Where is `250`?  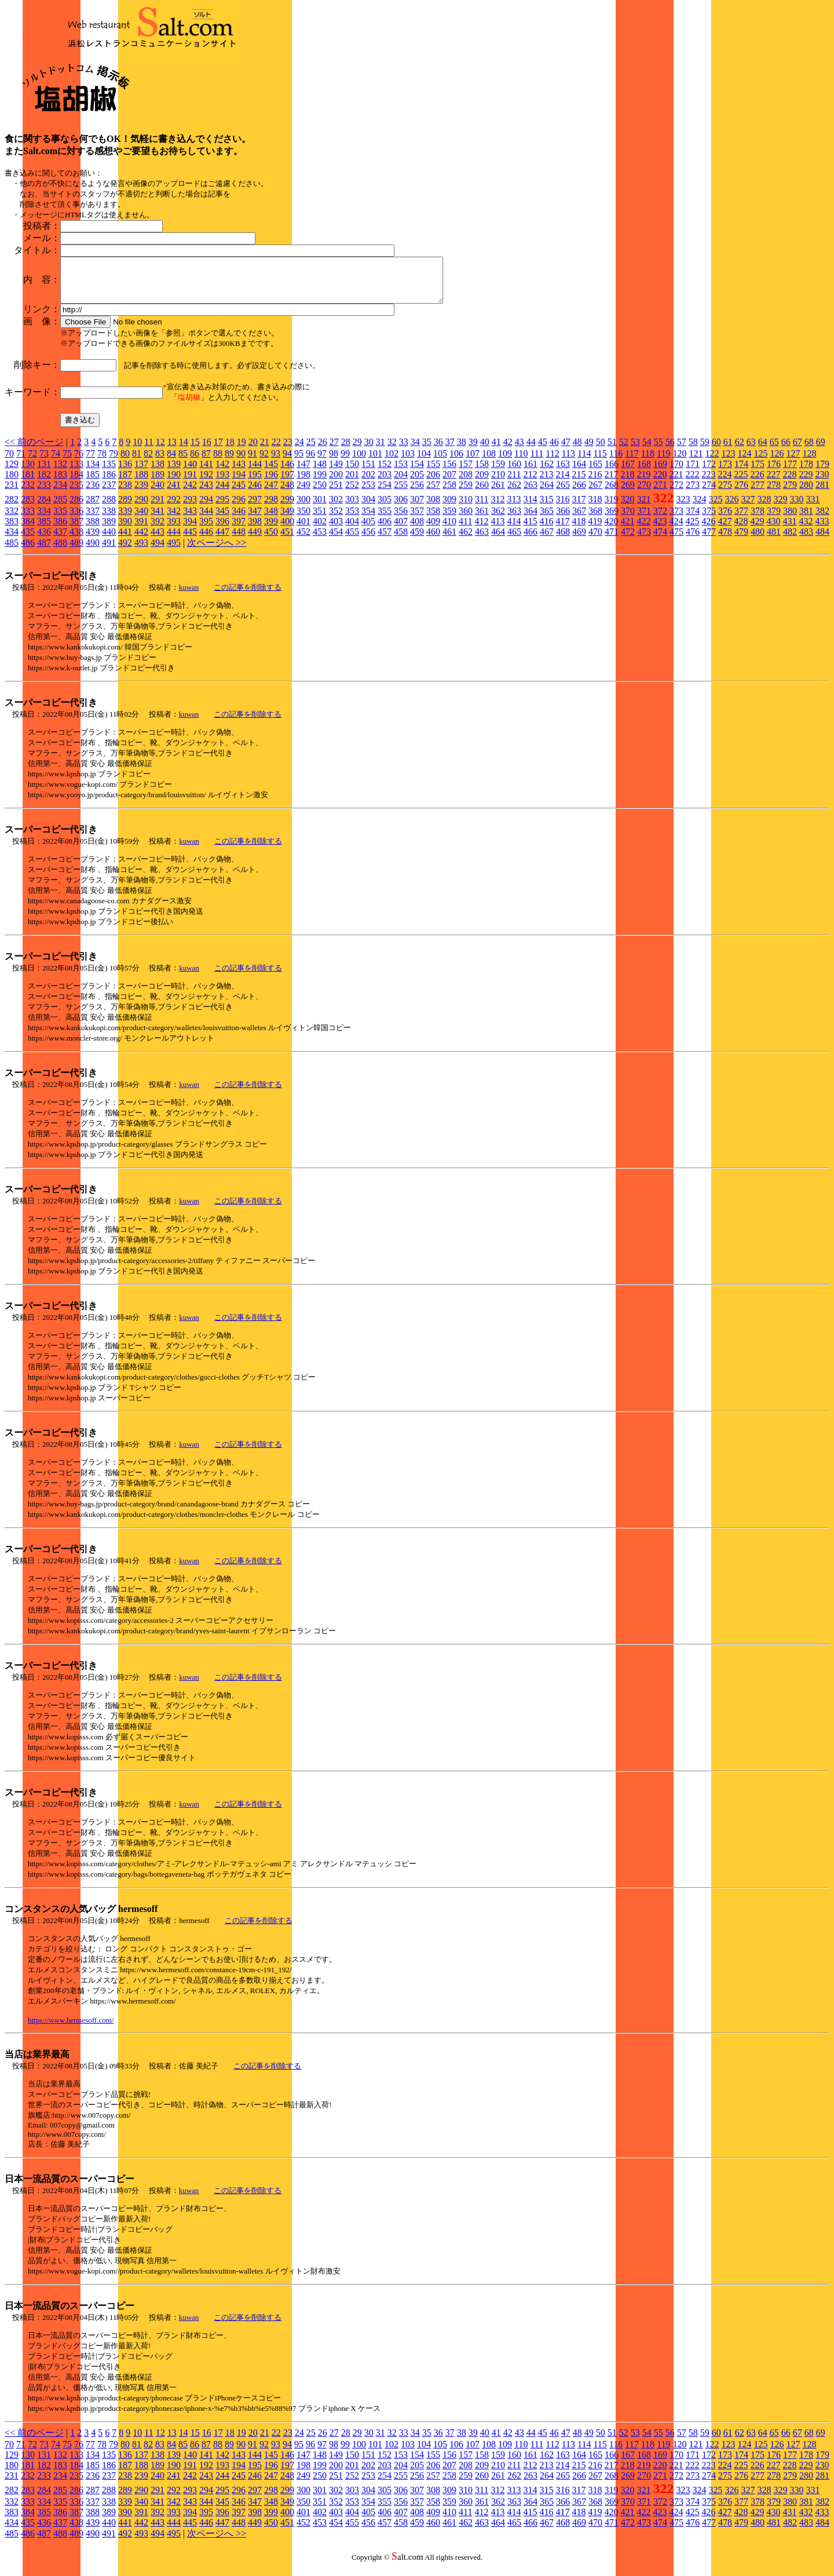 250 is located at coordinates (320, 493).